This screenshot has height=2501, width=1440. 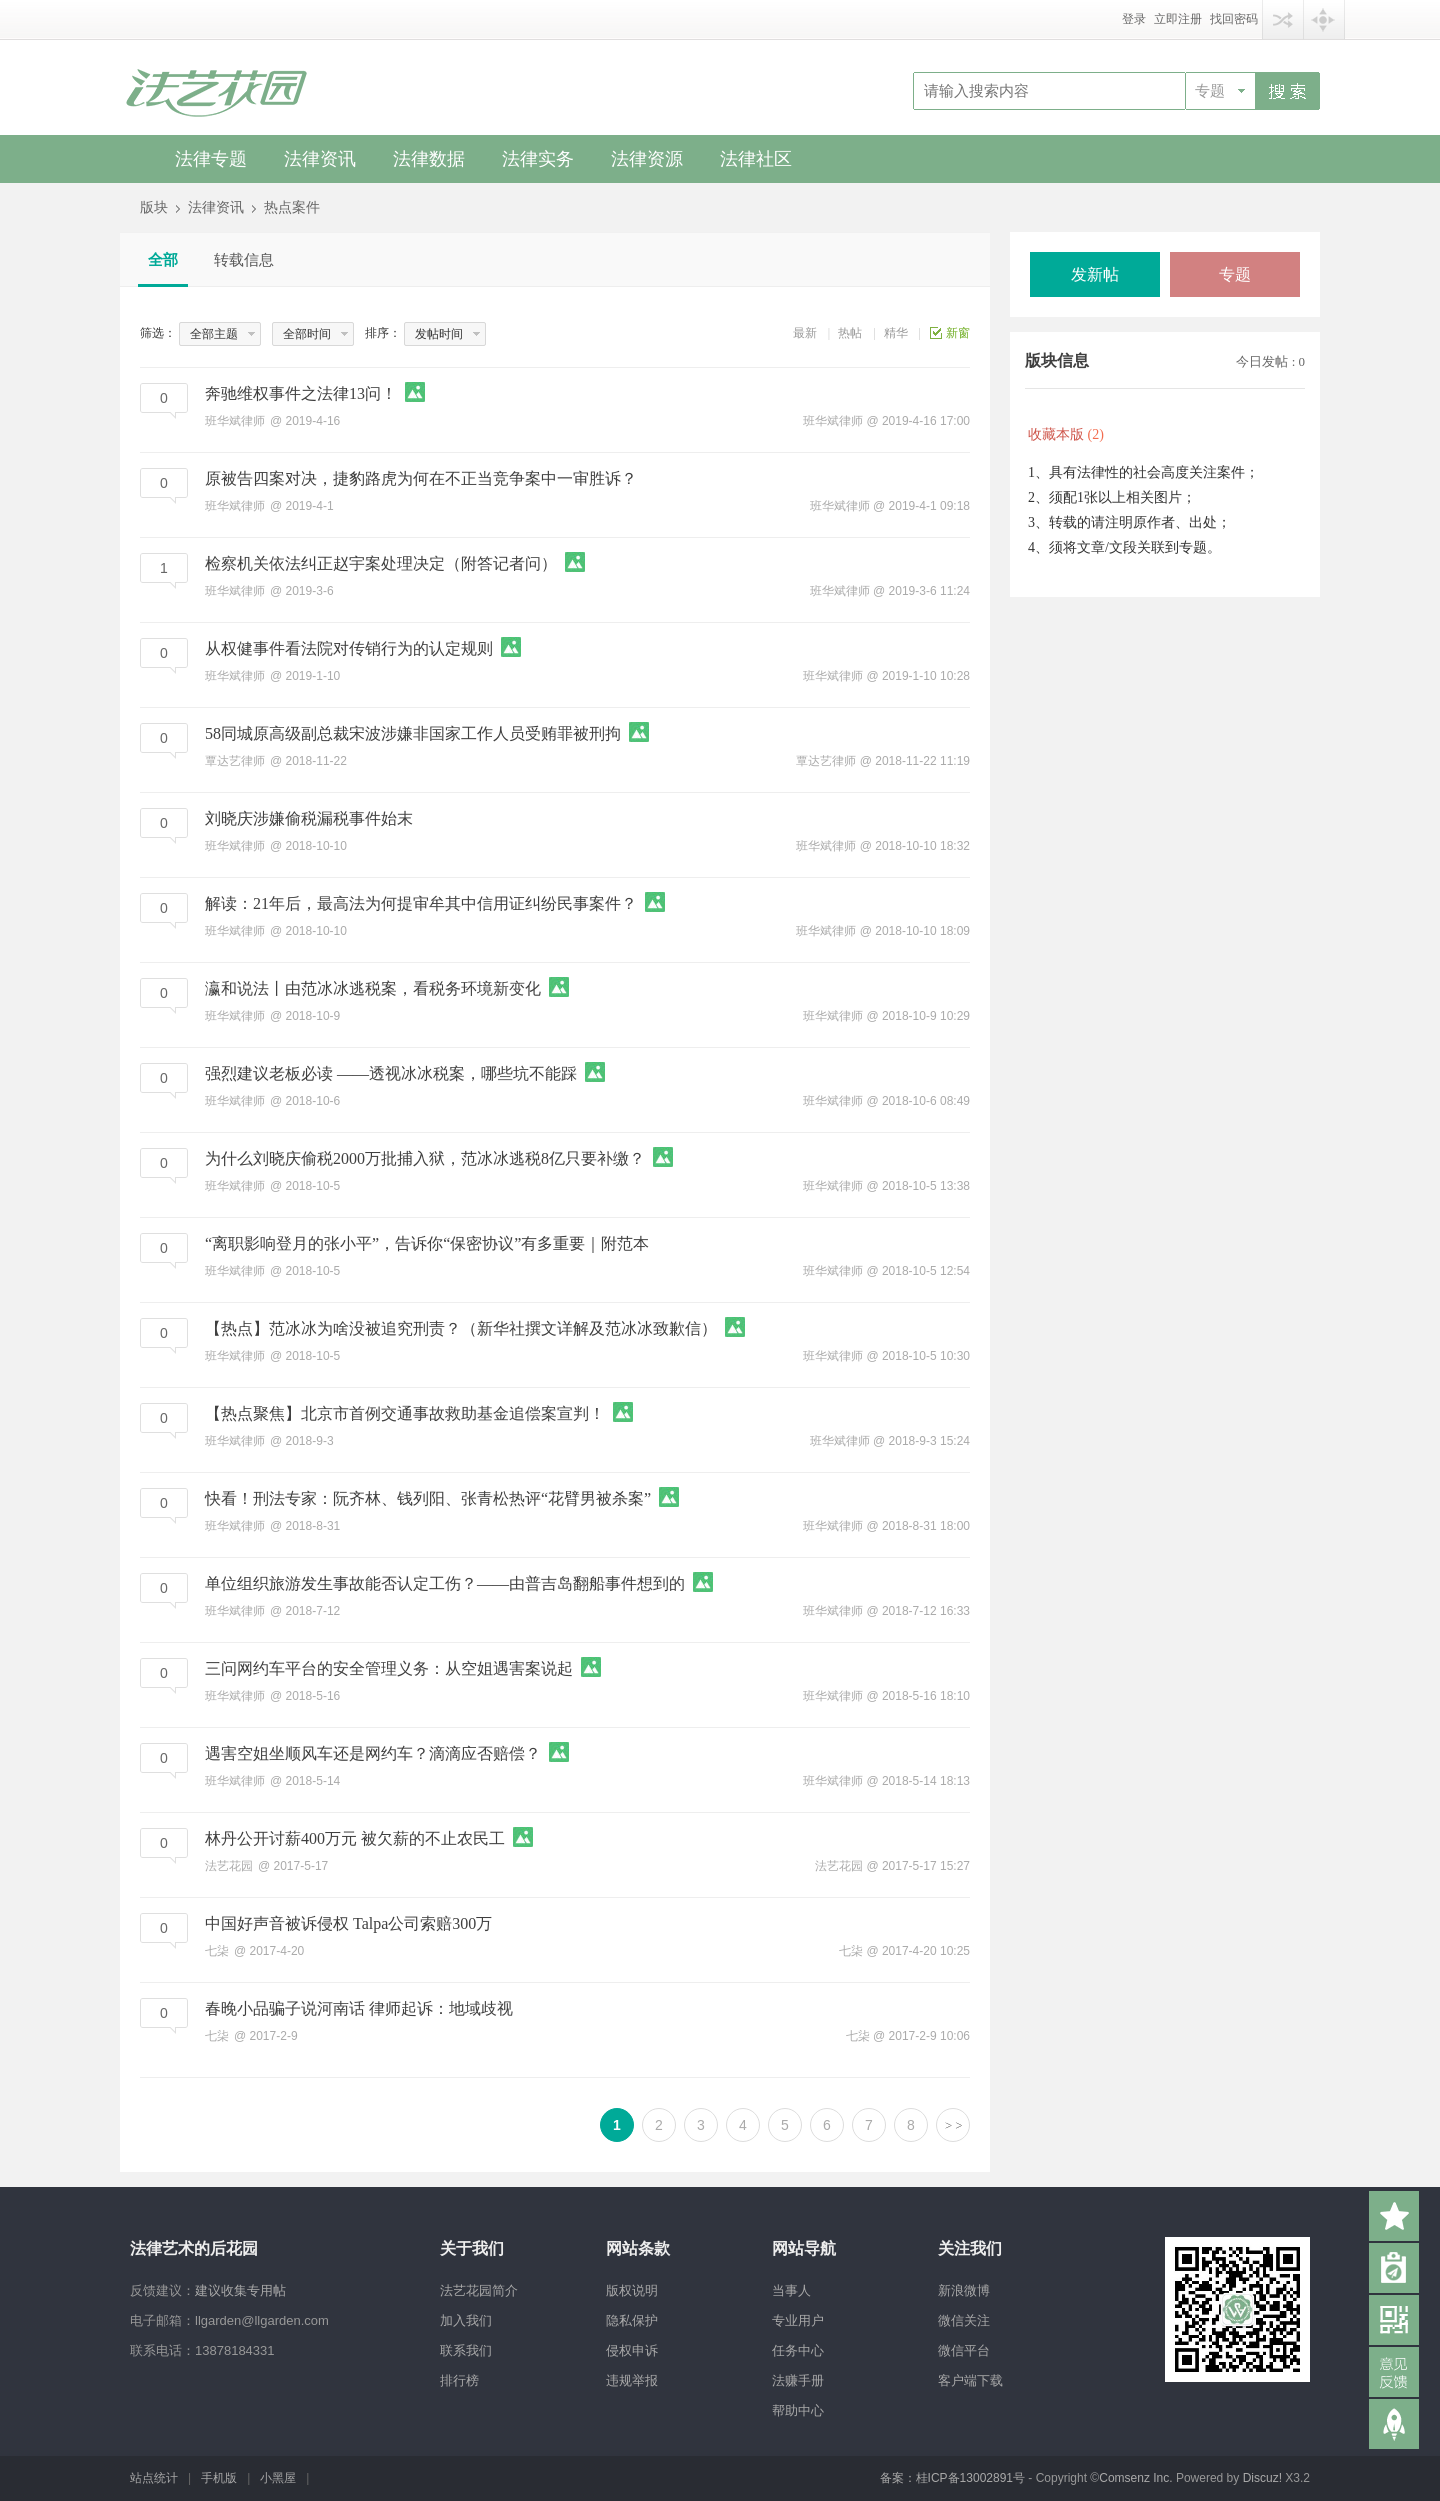 What do you see at coordinates (309, 818) in the screenshot?
I see `刘晓庆涉嫌偷税漏税事件始末` at bounding box center [309, 818].